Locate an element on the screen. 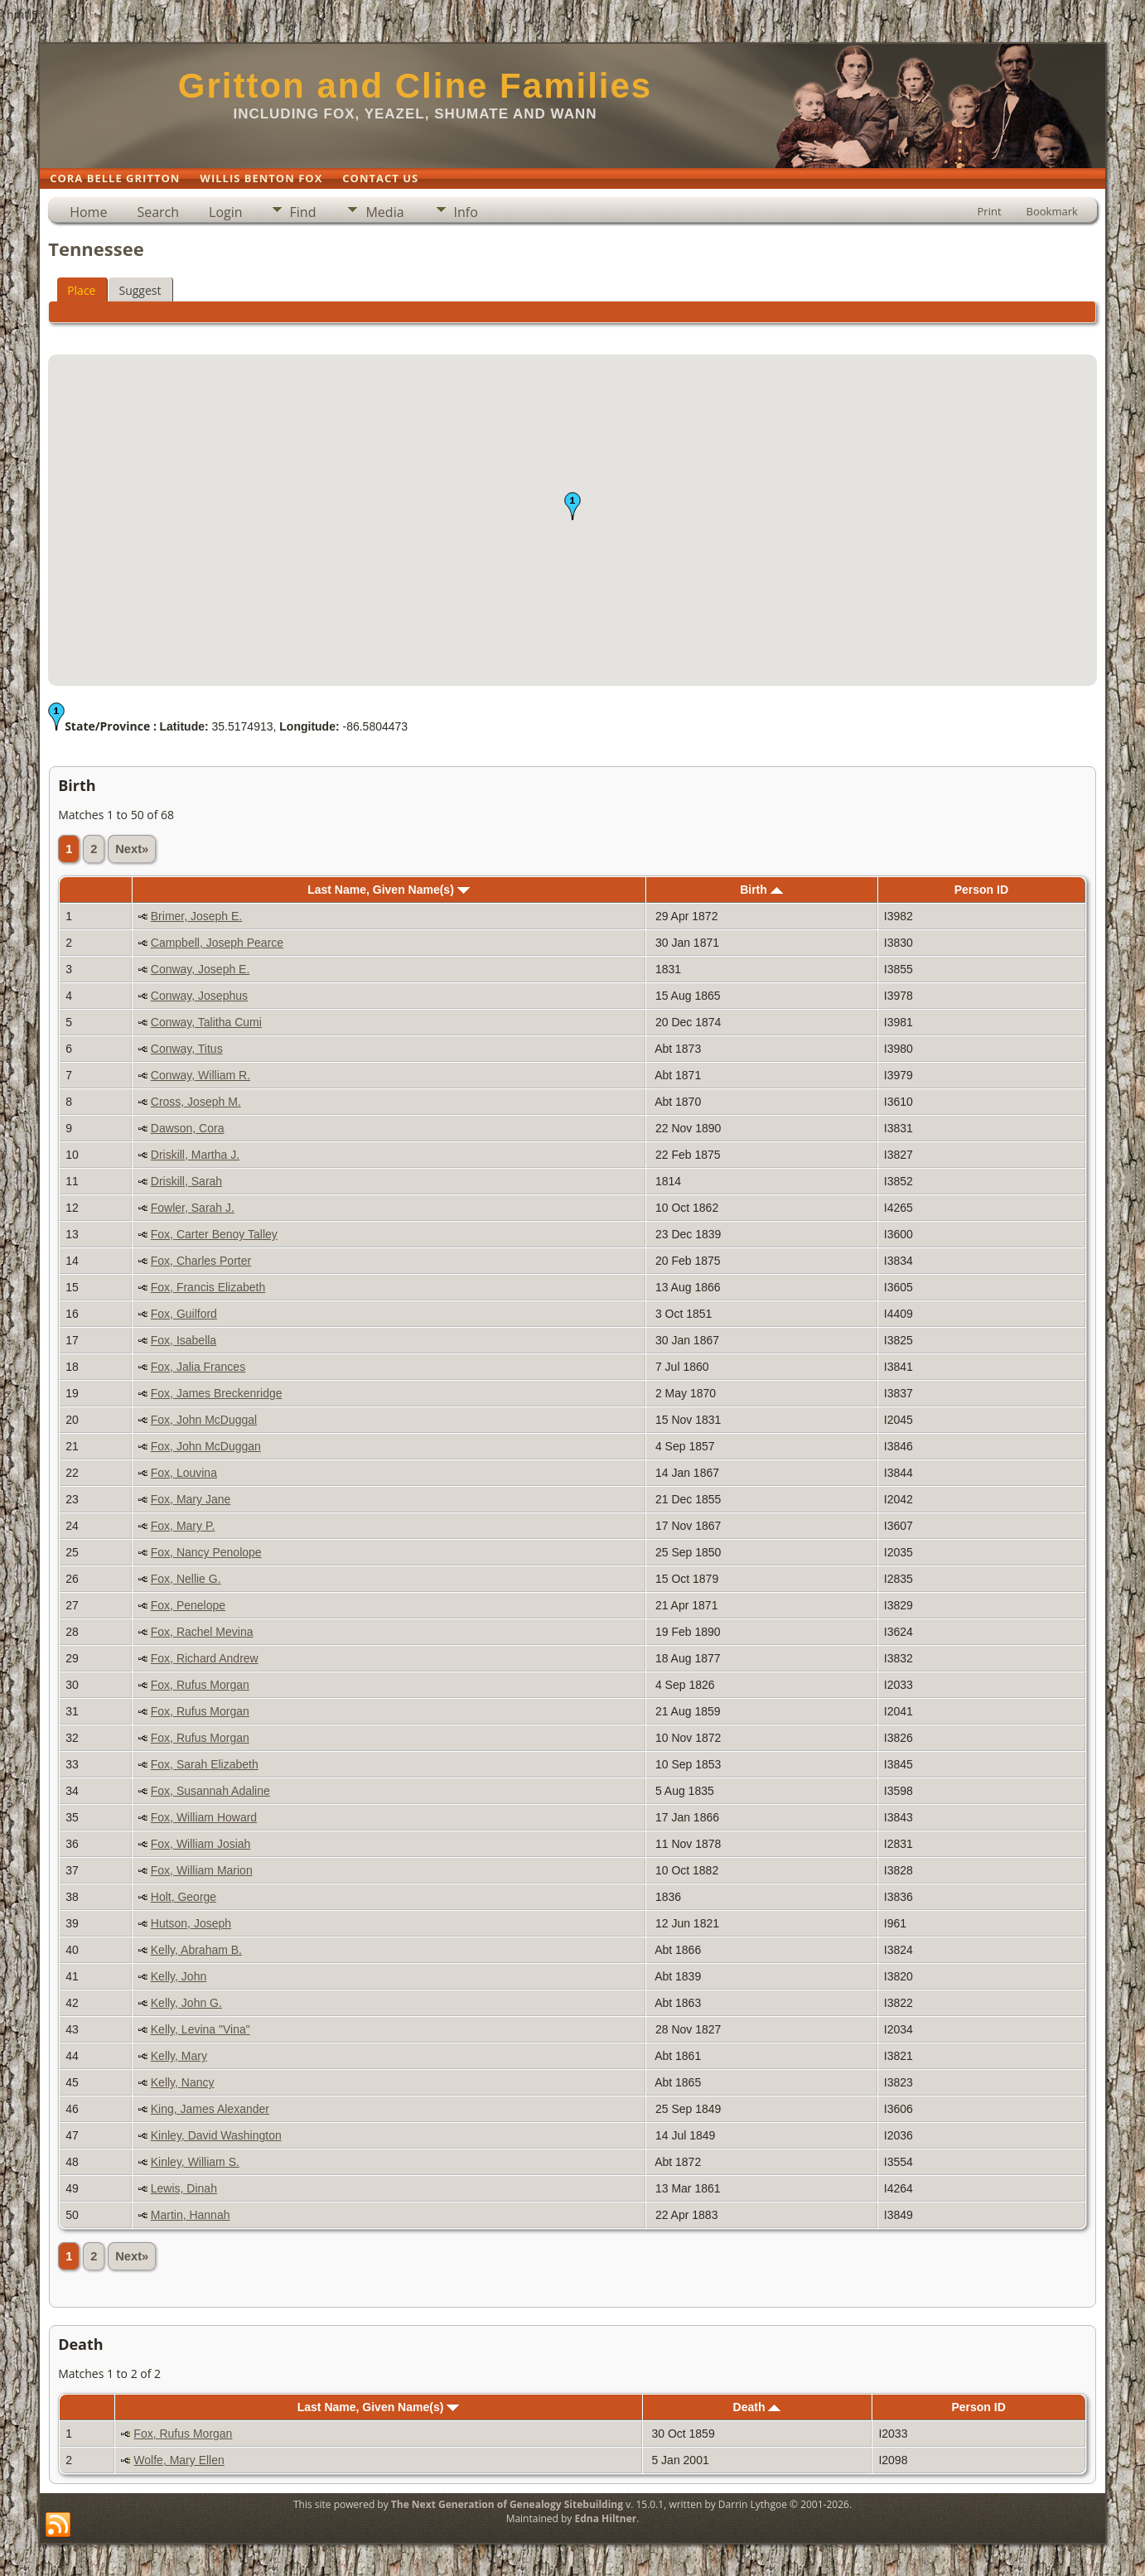 The height and width of the screenshot is (2576, 1145). Login is located at coordinates (226, 212).